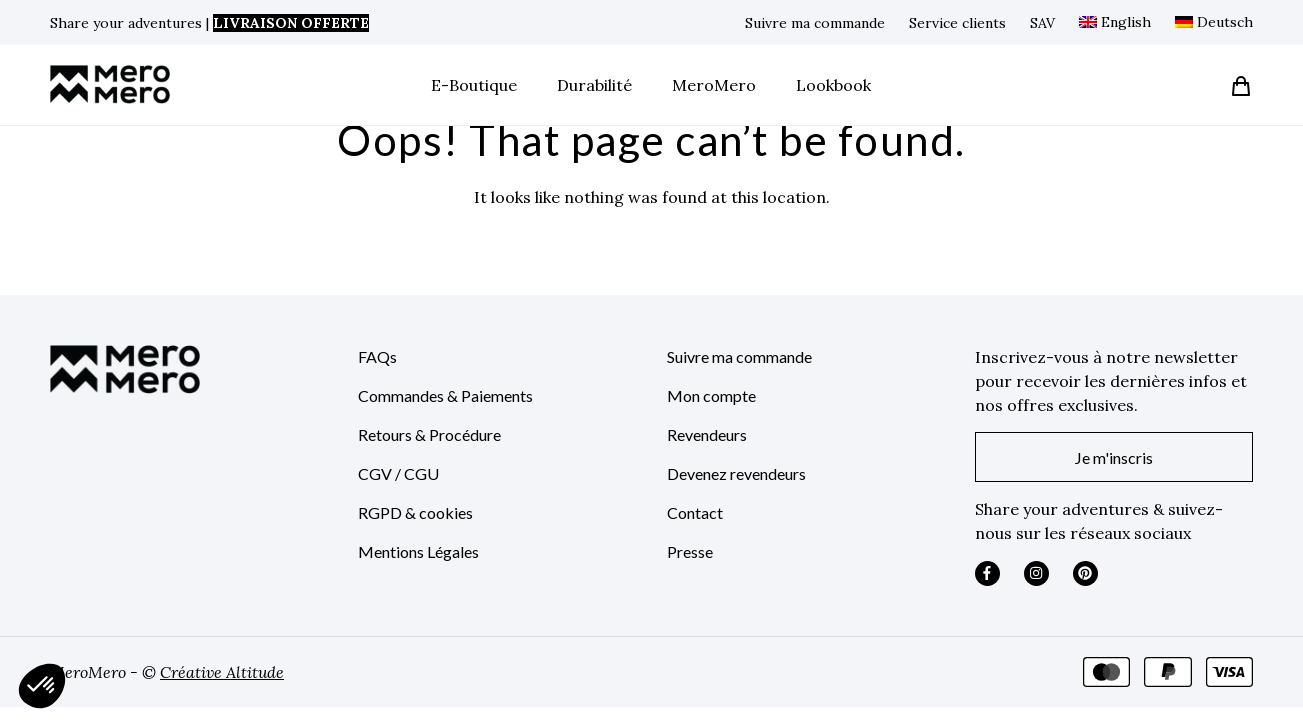 This screenshot has height=720, width=1303. I want to click on Devenez revendeurs, so click(736, 473).